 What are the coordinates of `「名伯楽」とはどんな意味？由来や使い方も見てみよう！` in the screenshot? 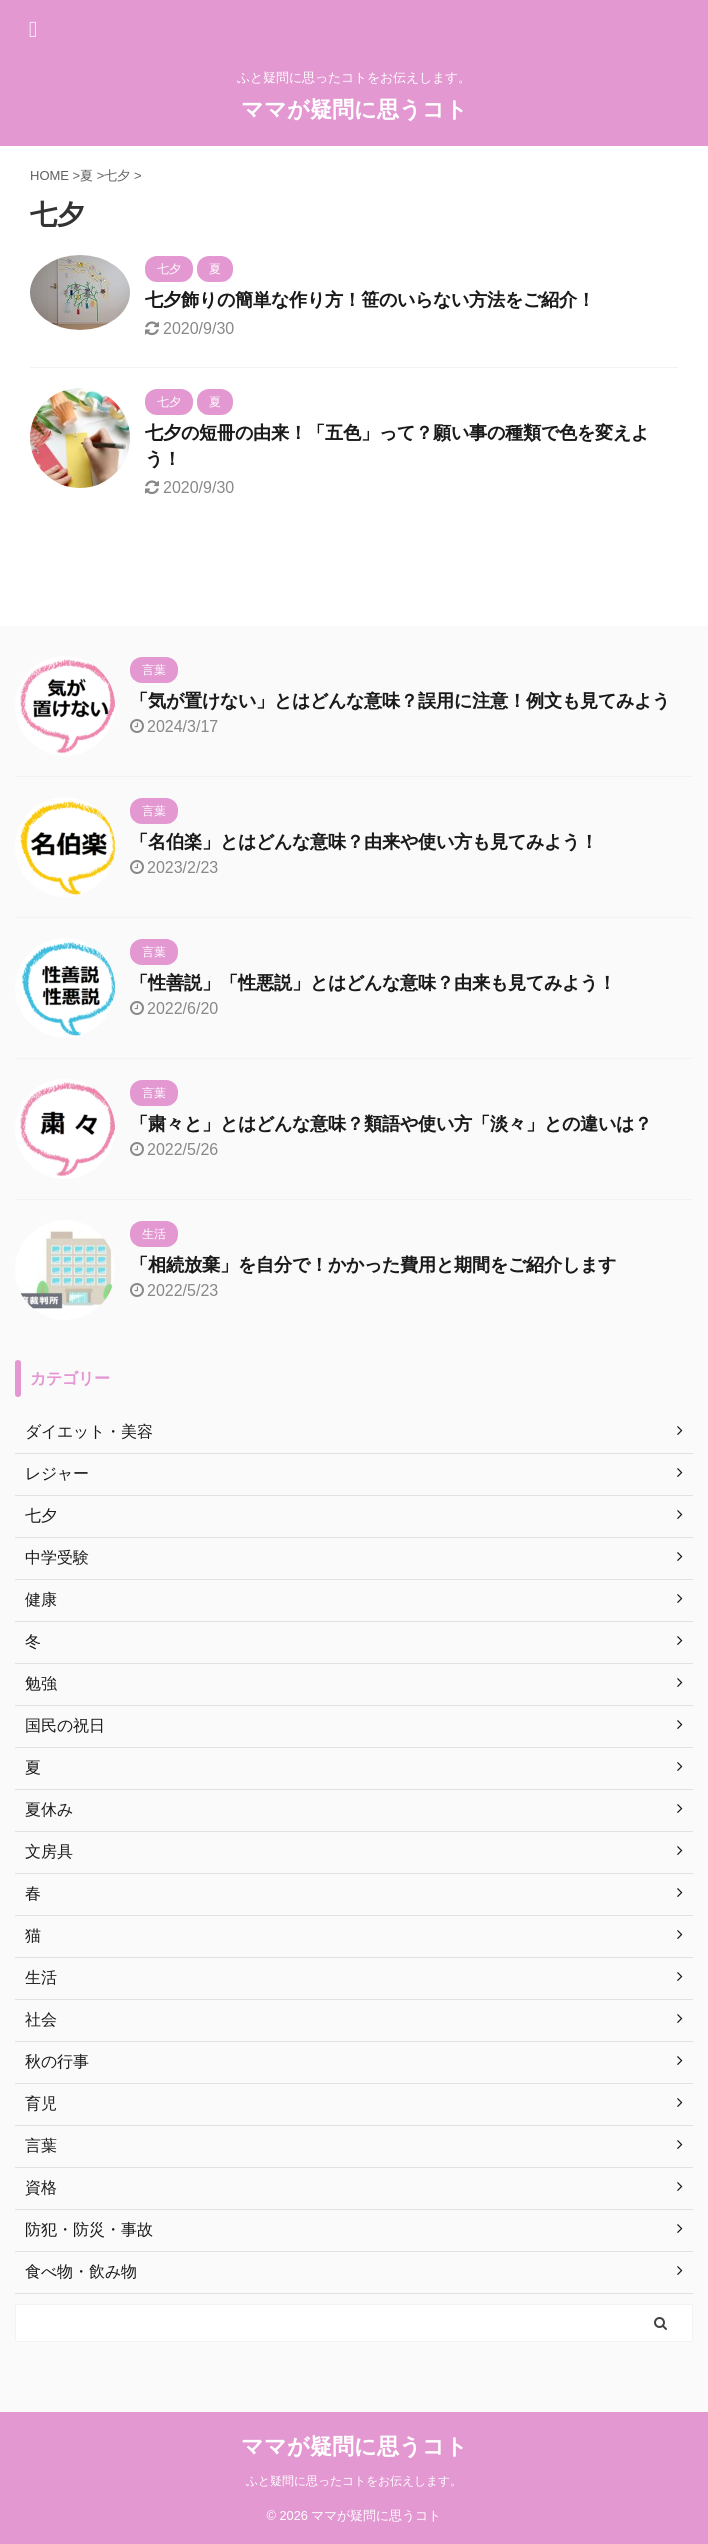 It's located at (364, 842).